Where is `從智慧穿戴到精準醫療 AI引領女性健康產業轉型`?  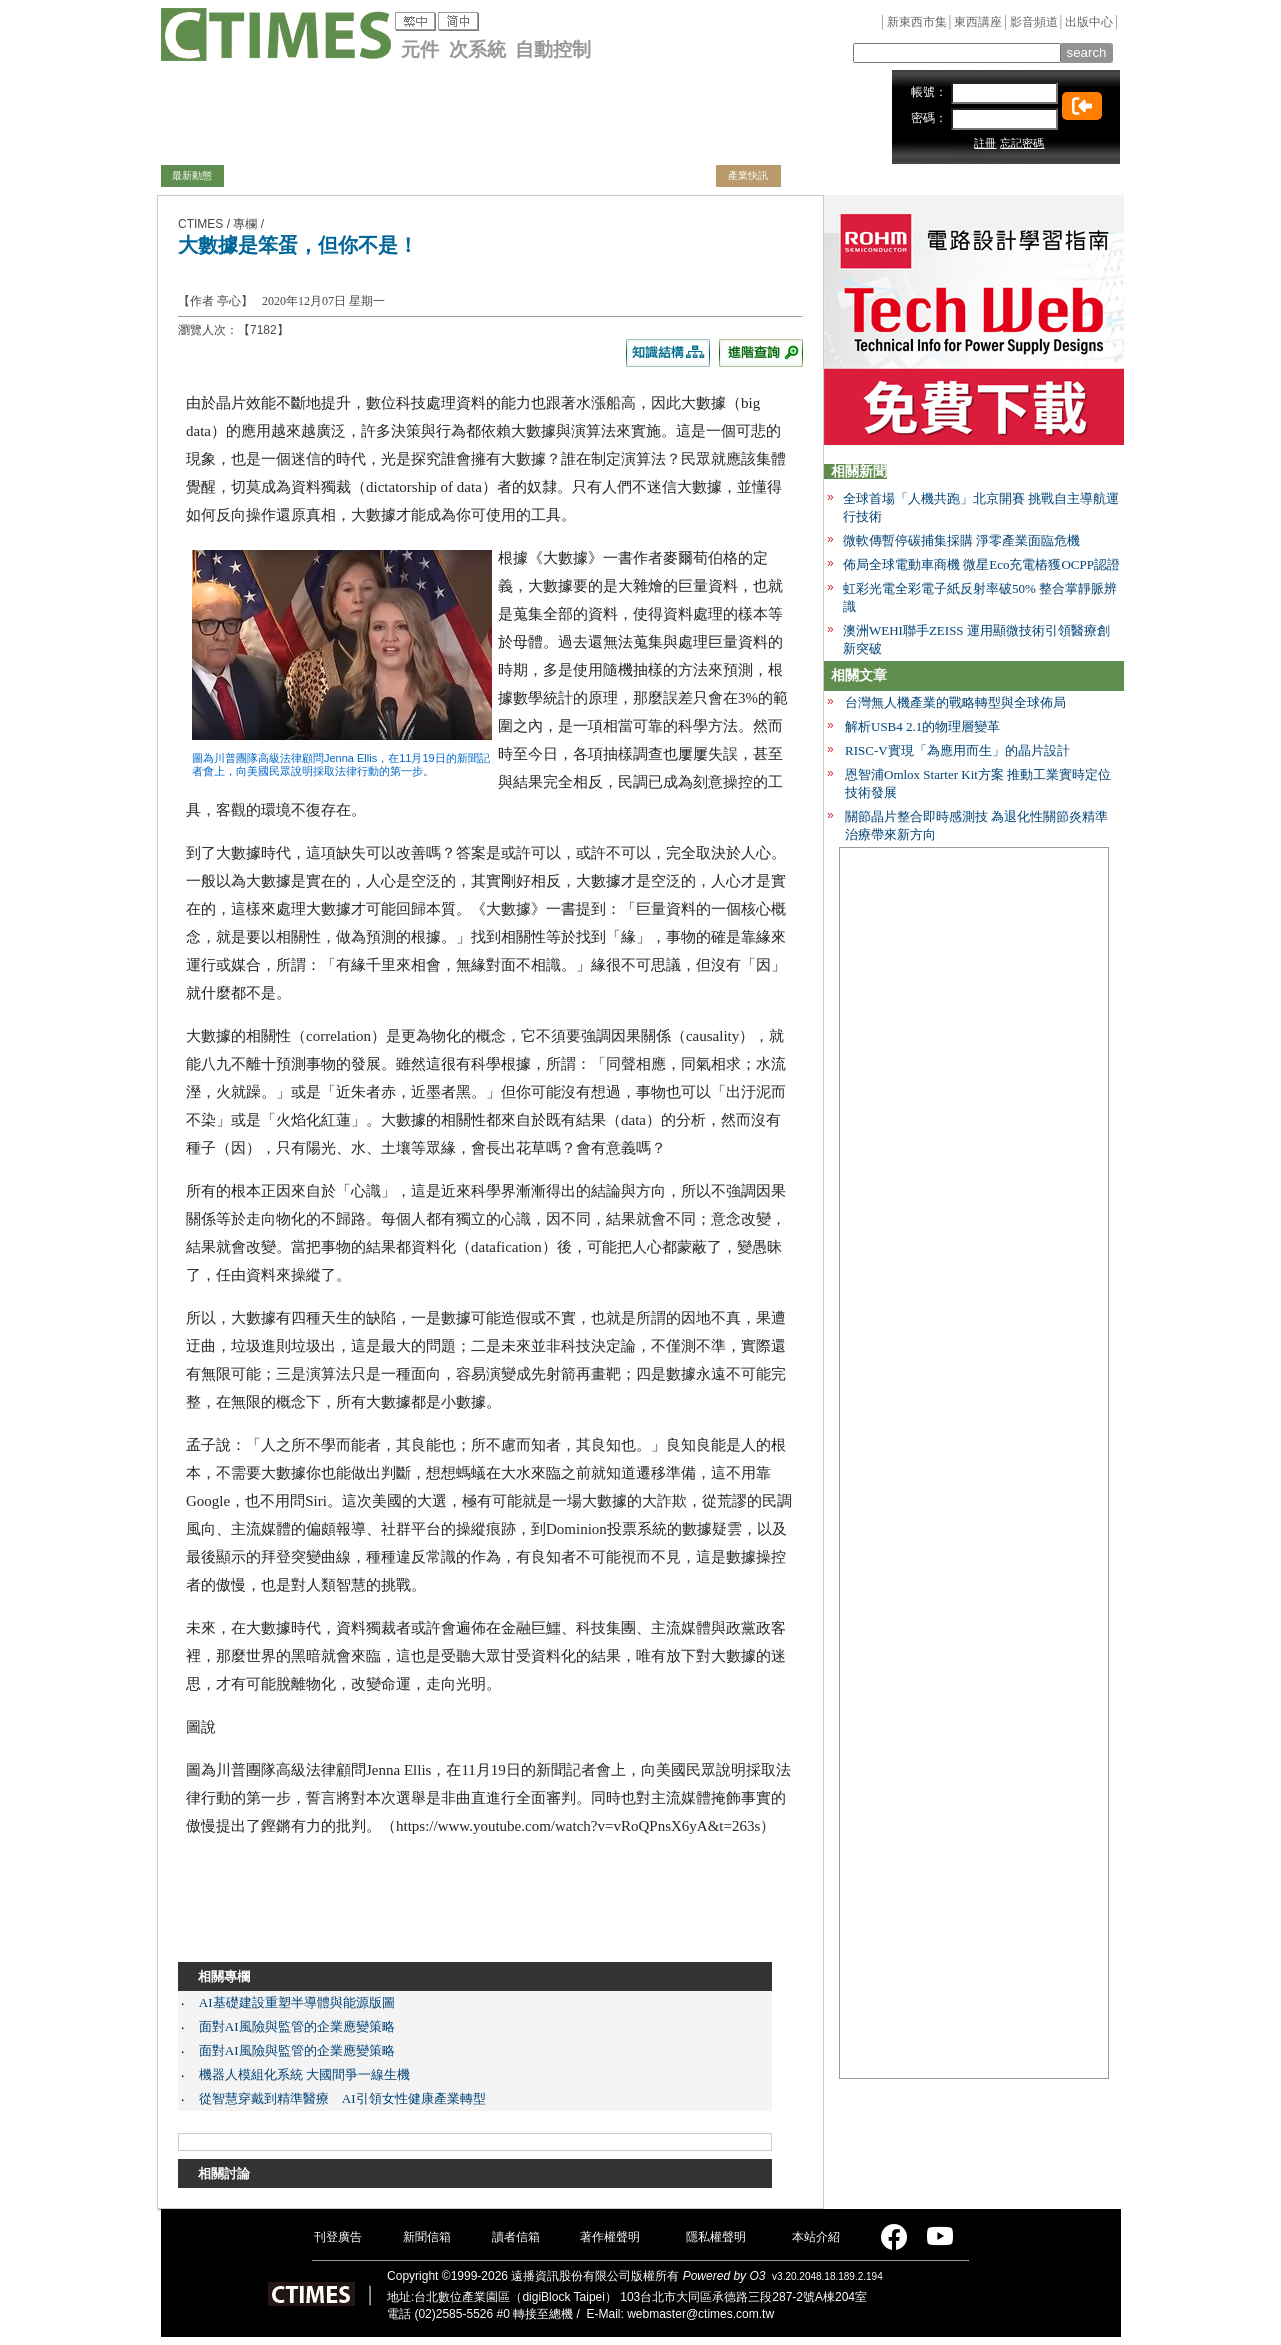
從智慧穿戴到精準醫療 AI引領女性健康產業轉型 is located at coordinates (342, 2098).